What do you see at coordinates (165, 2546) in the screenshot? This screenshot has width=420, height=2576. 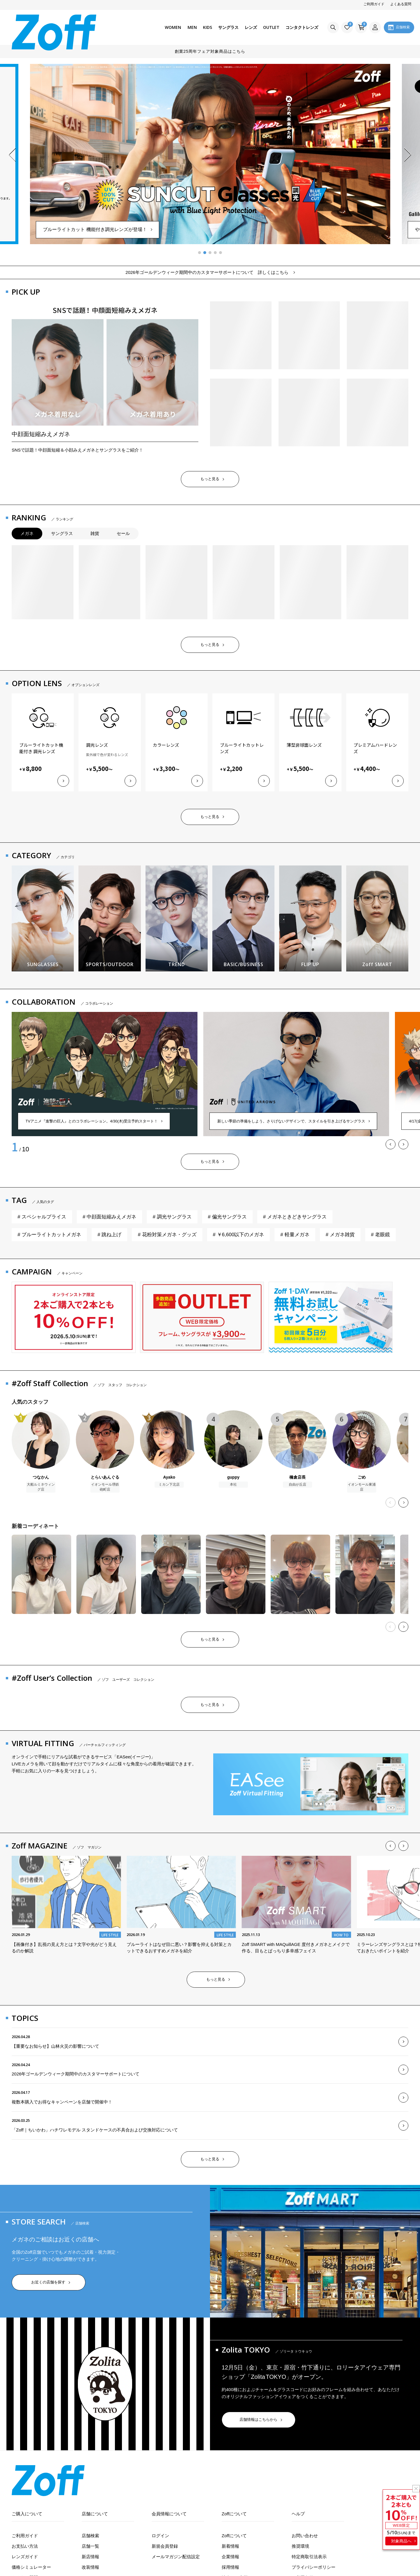 I see `新規会員登録` at bounding box center [165, 2546].